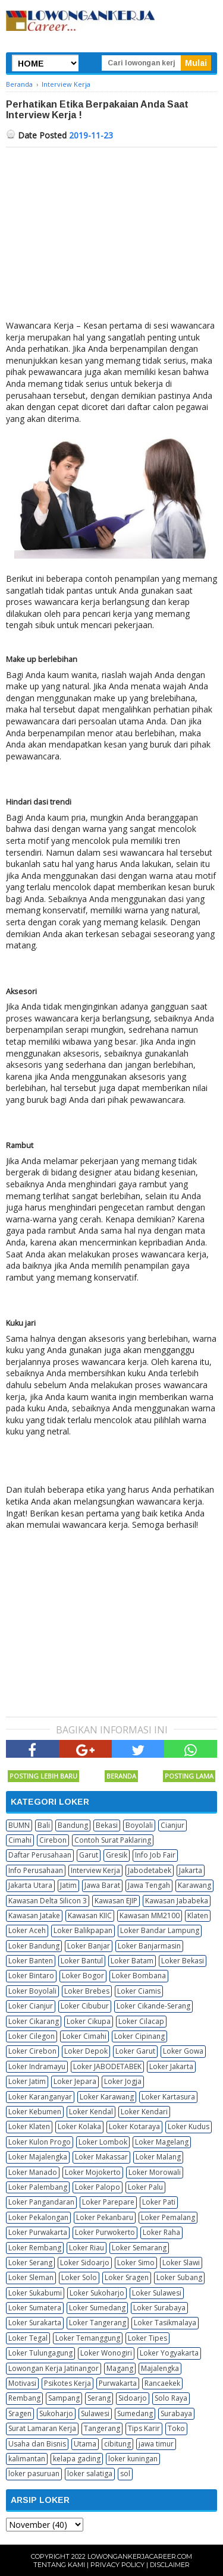 The height and width of the screenshot is (2576, 223). Describe the element at coordinates (101, 2157) in the screenshot. I see `Loker Makassar` at that location.